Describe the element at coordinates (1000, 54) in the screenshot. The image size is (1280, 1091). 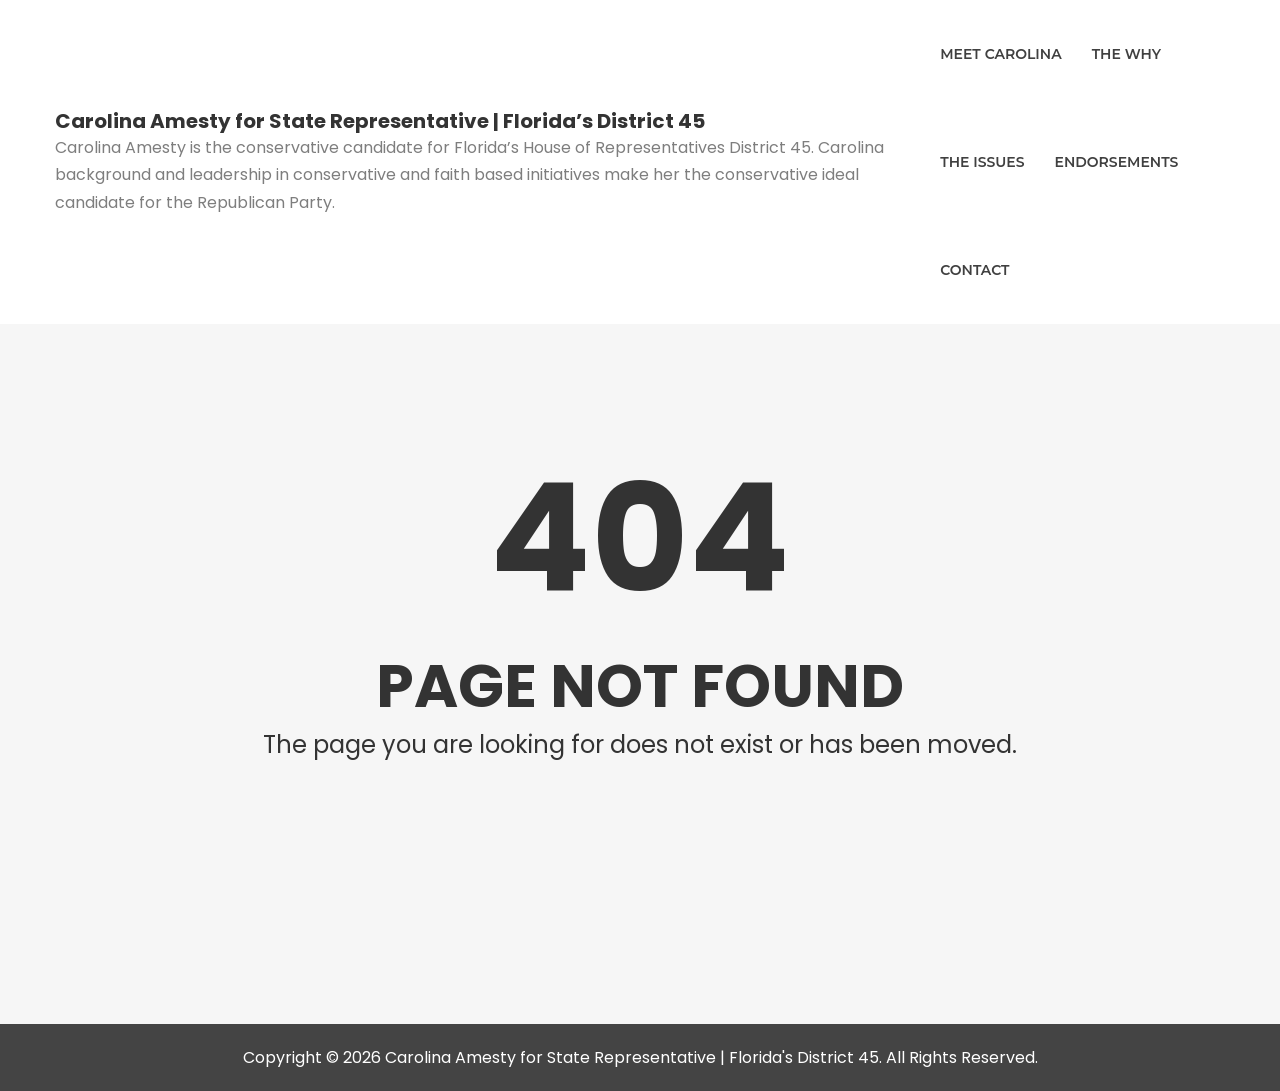
I see `Meet Carolina` at that location.